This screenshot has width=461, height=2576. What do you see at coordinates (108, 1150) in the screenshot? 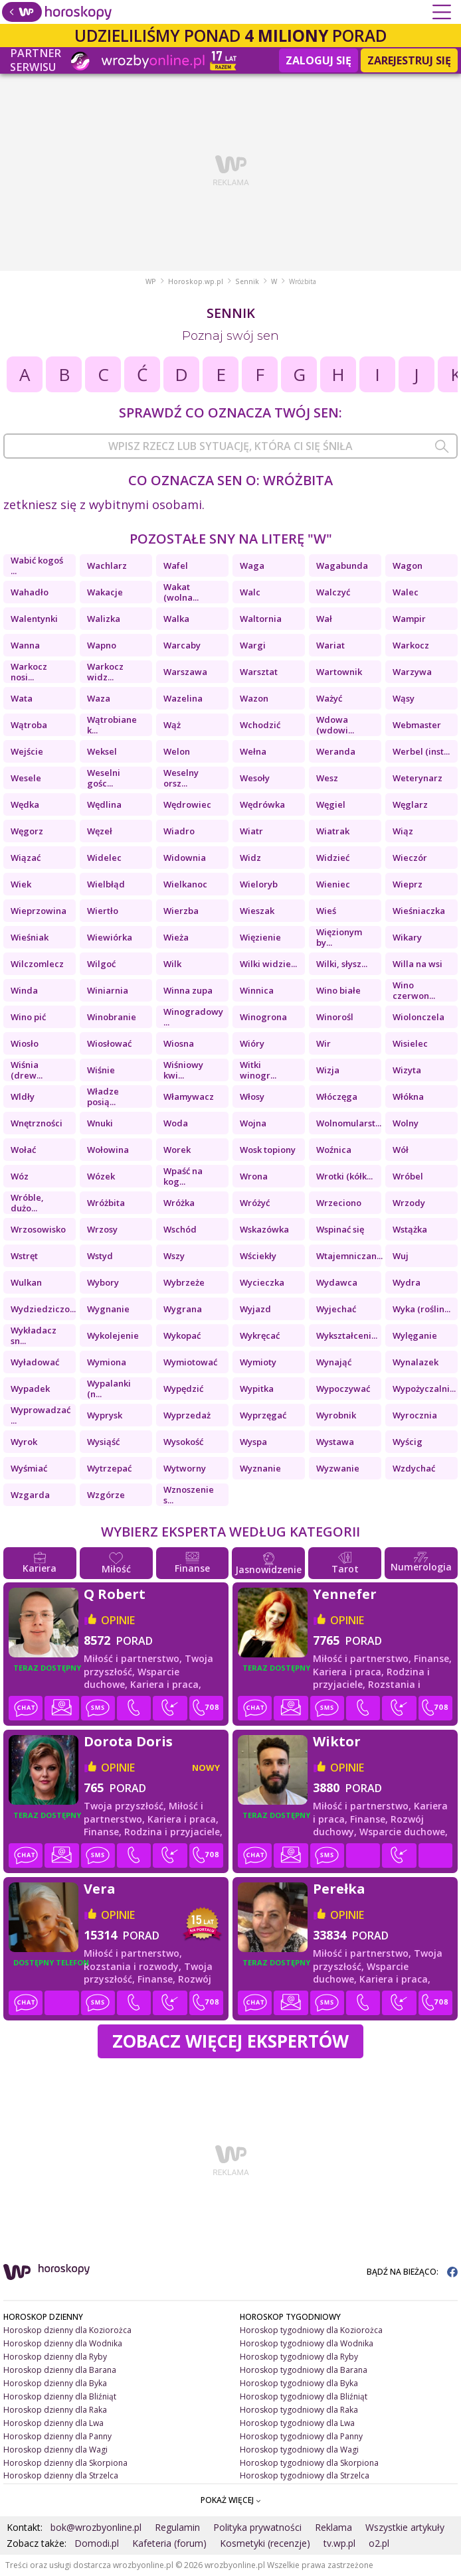
I see `Wołowina` at bounding box center [108, 1150].